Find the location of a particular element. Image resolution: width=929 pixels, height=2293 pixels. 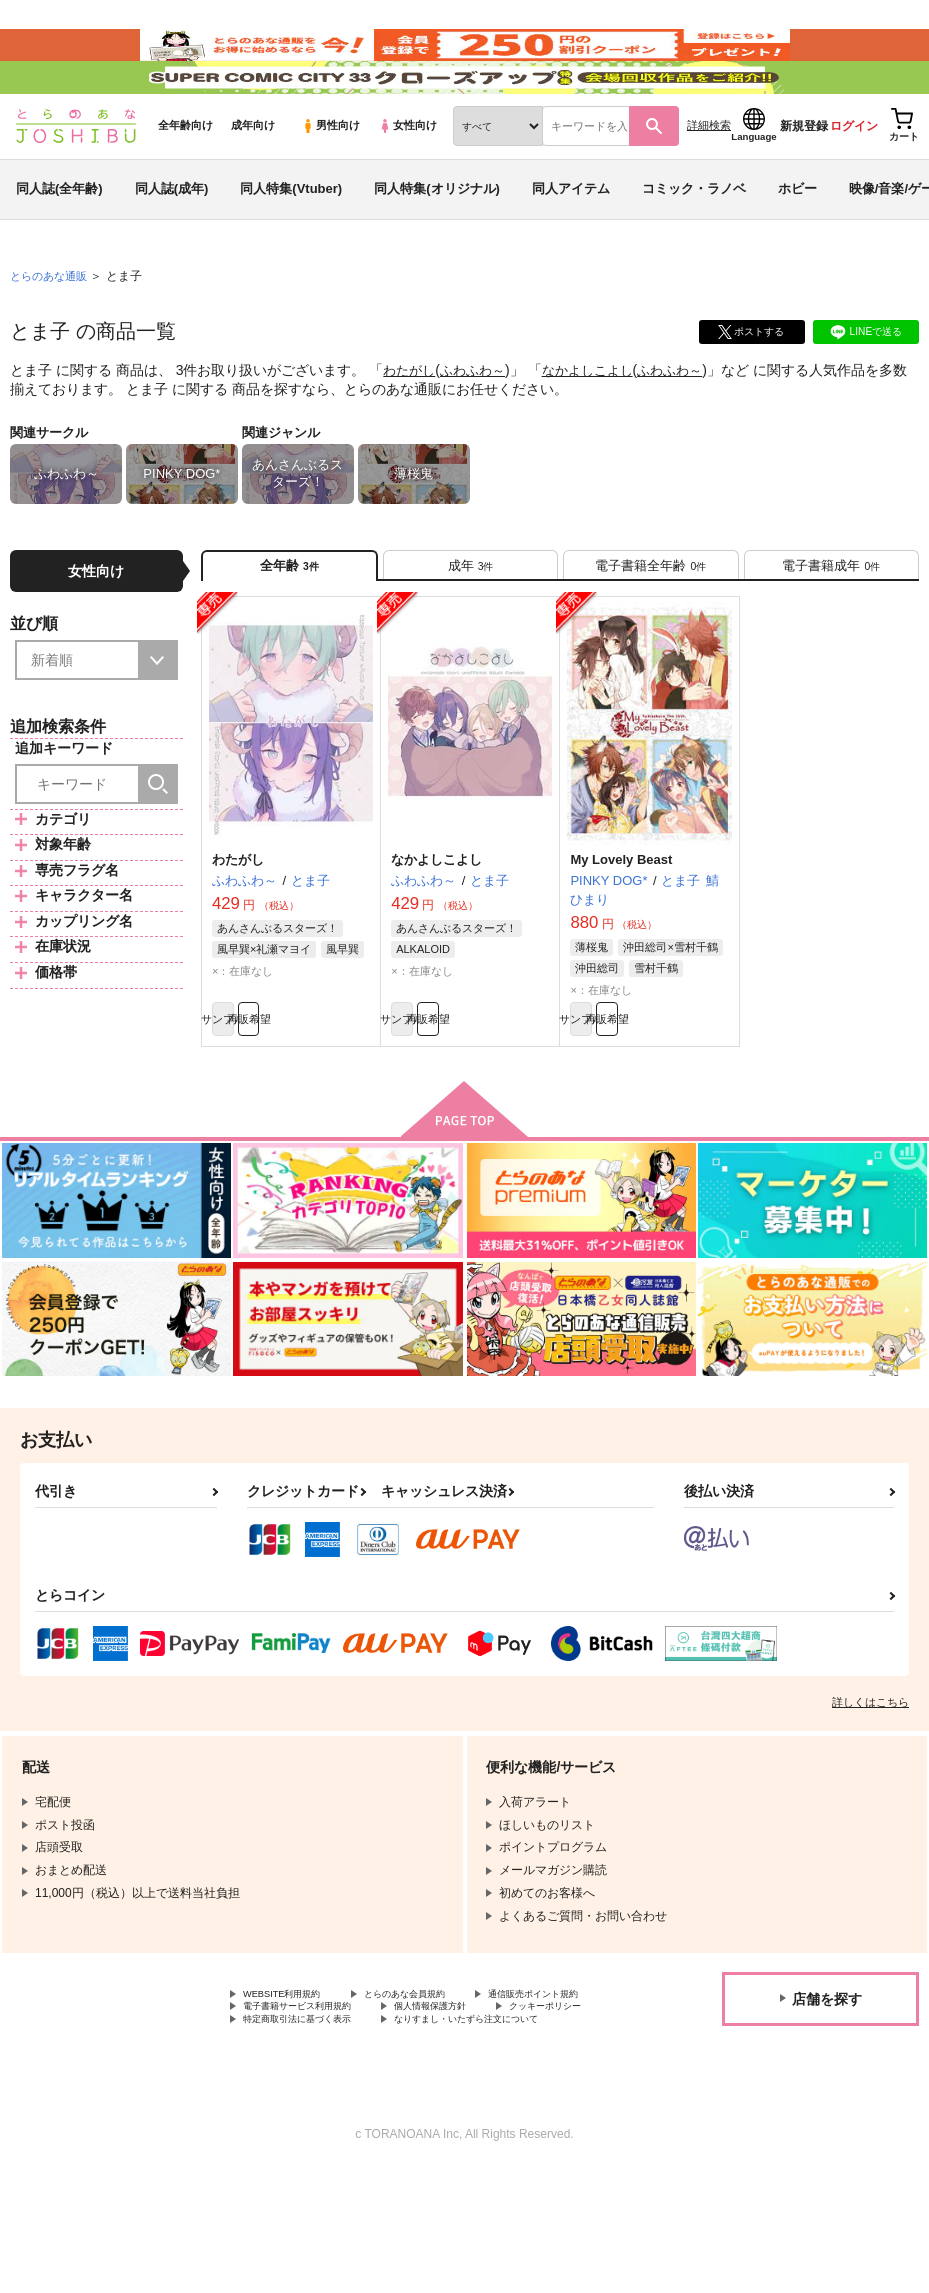

なりすまし・いたずら注文について is located at coordinates (339, 2141).